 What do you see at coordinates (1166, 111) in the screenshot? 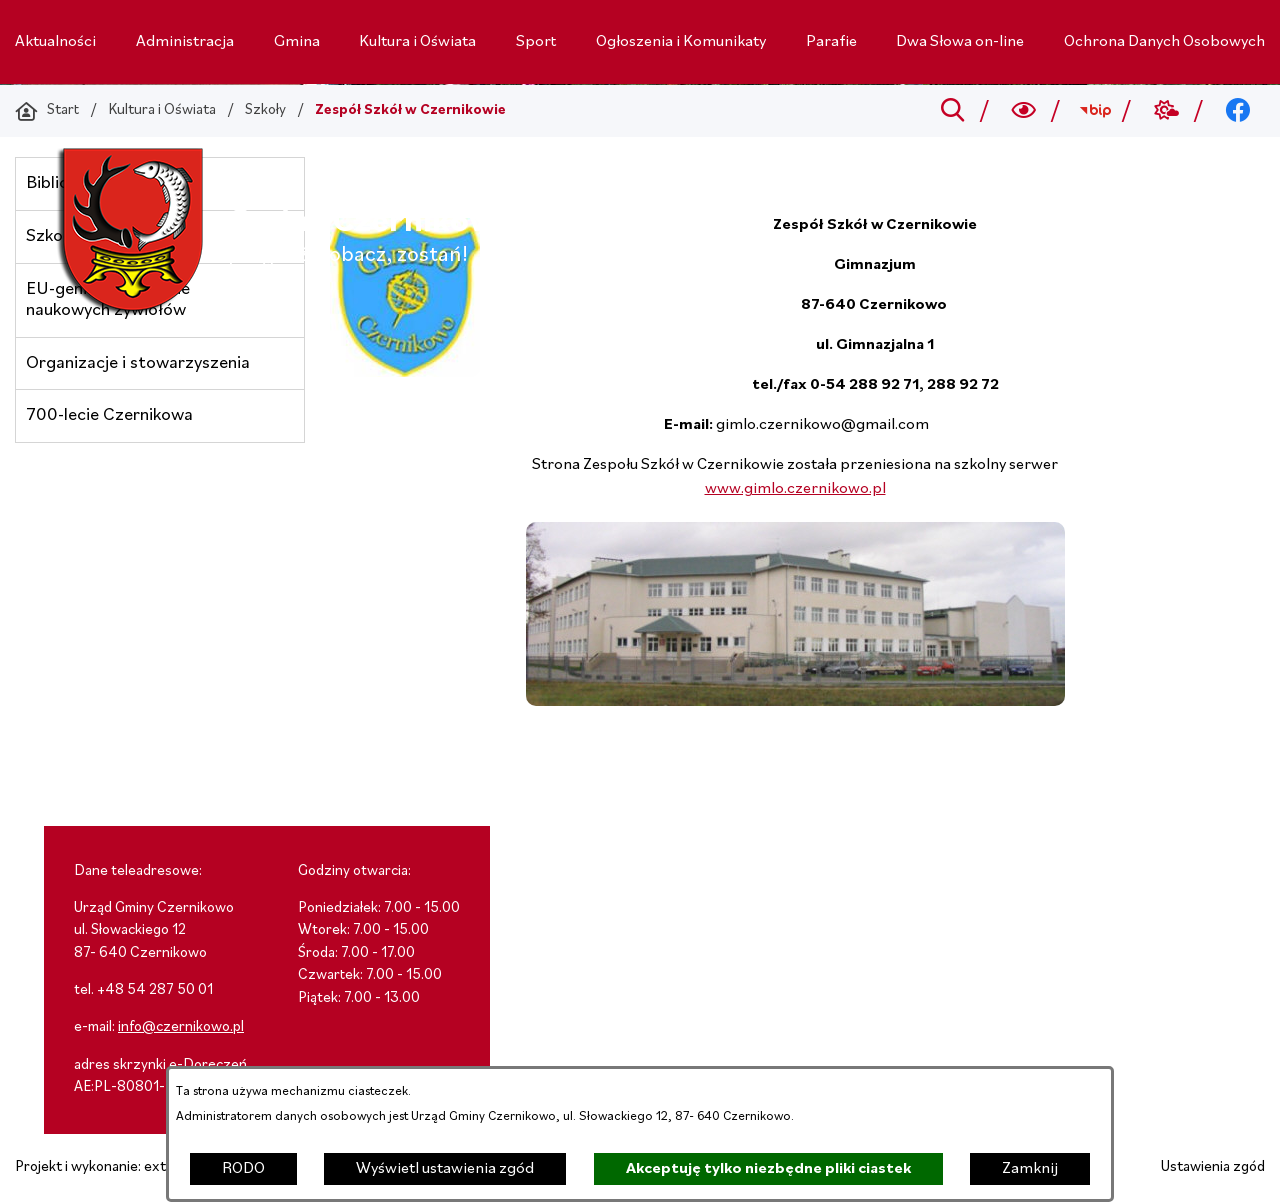
I see `[Przejdź do weather; link zostanie otwarty w nowej karcie/oknie przeglądarki]` at bounding box center [1166, 111].